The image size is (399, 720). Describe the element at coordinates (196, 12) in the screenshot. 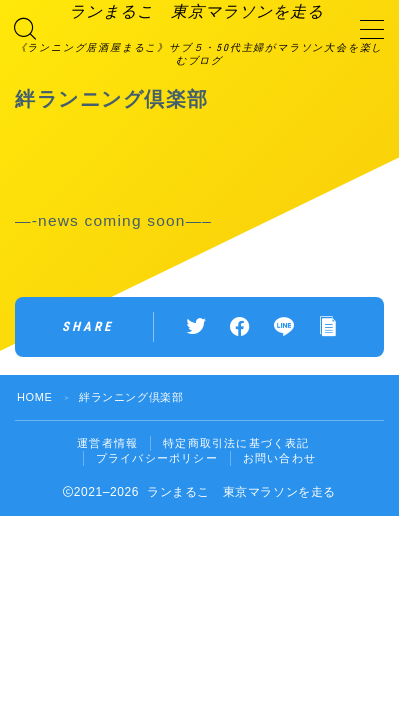

I see `ランまるこ 東京マラソンを走る` at that location.